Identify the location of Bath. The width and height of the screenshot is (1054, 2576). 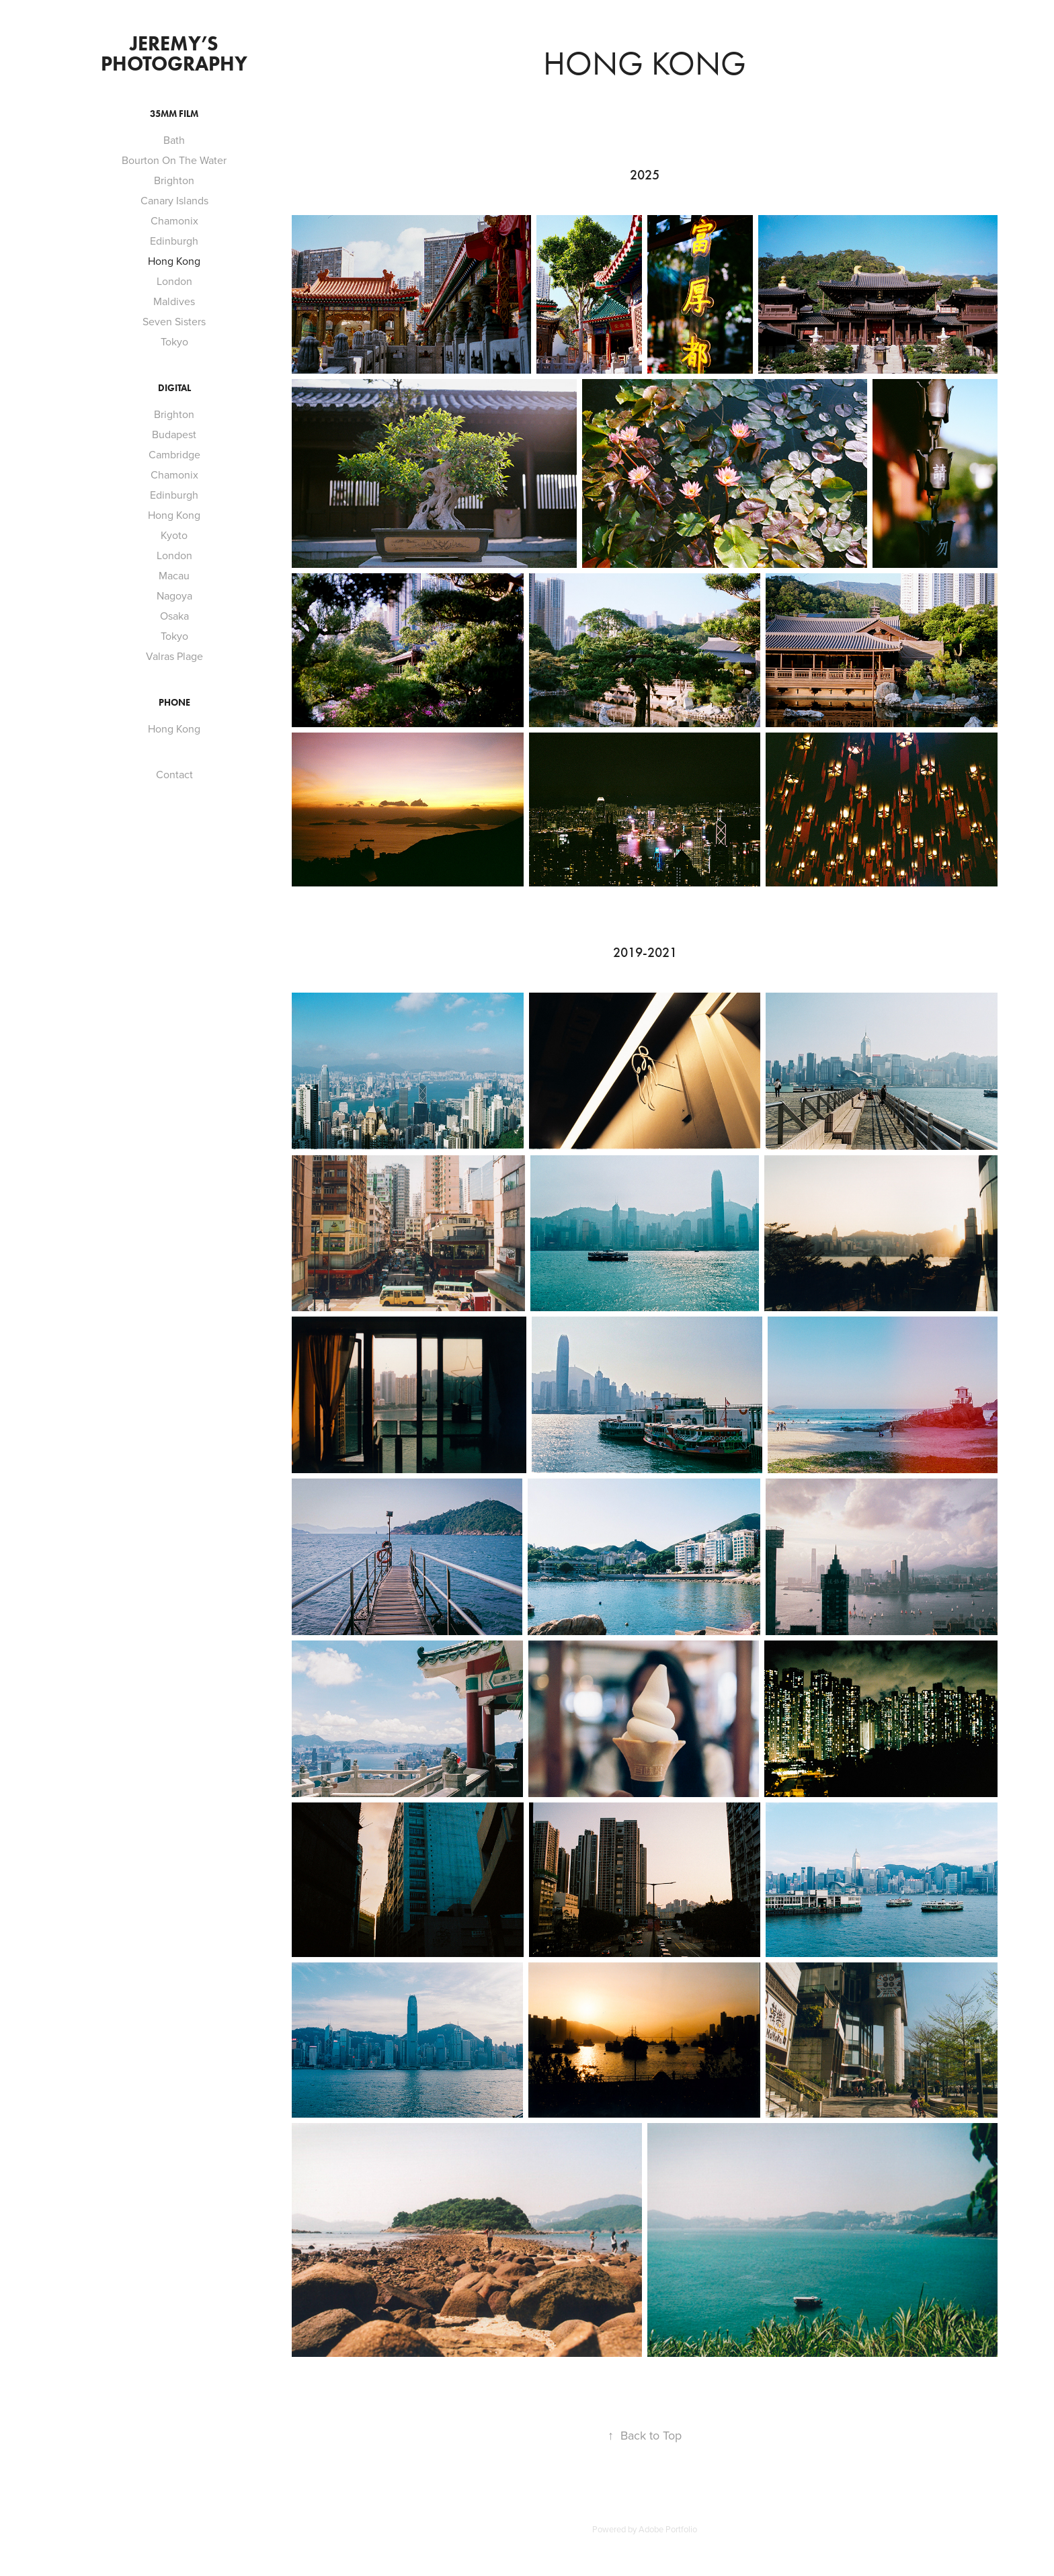
(174, 139).